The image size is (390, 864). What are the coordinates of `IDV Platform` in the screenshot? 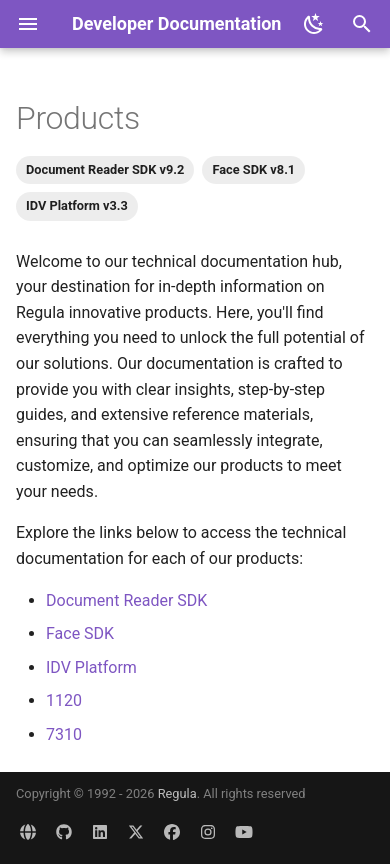 It's located at (91, 667).